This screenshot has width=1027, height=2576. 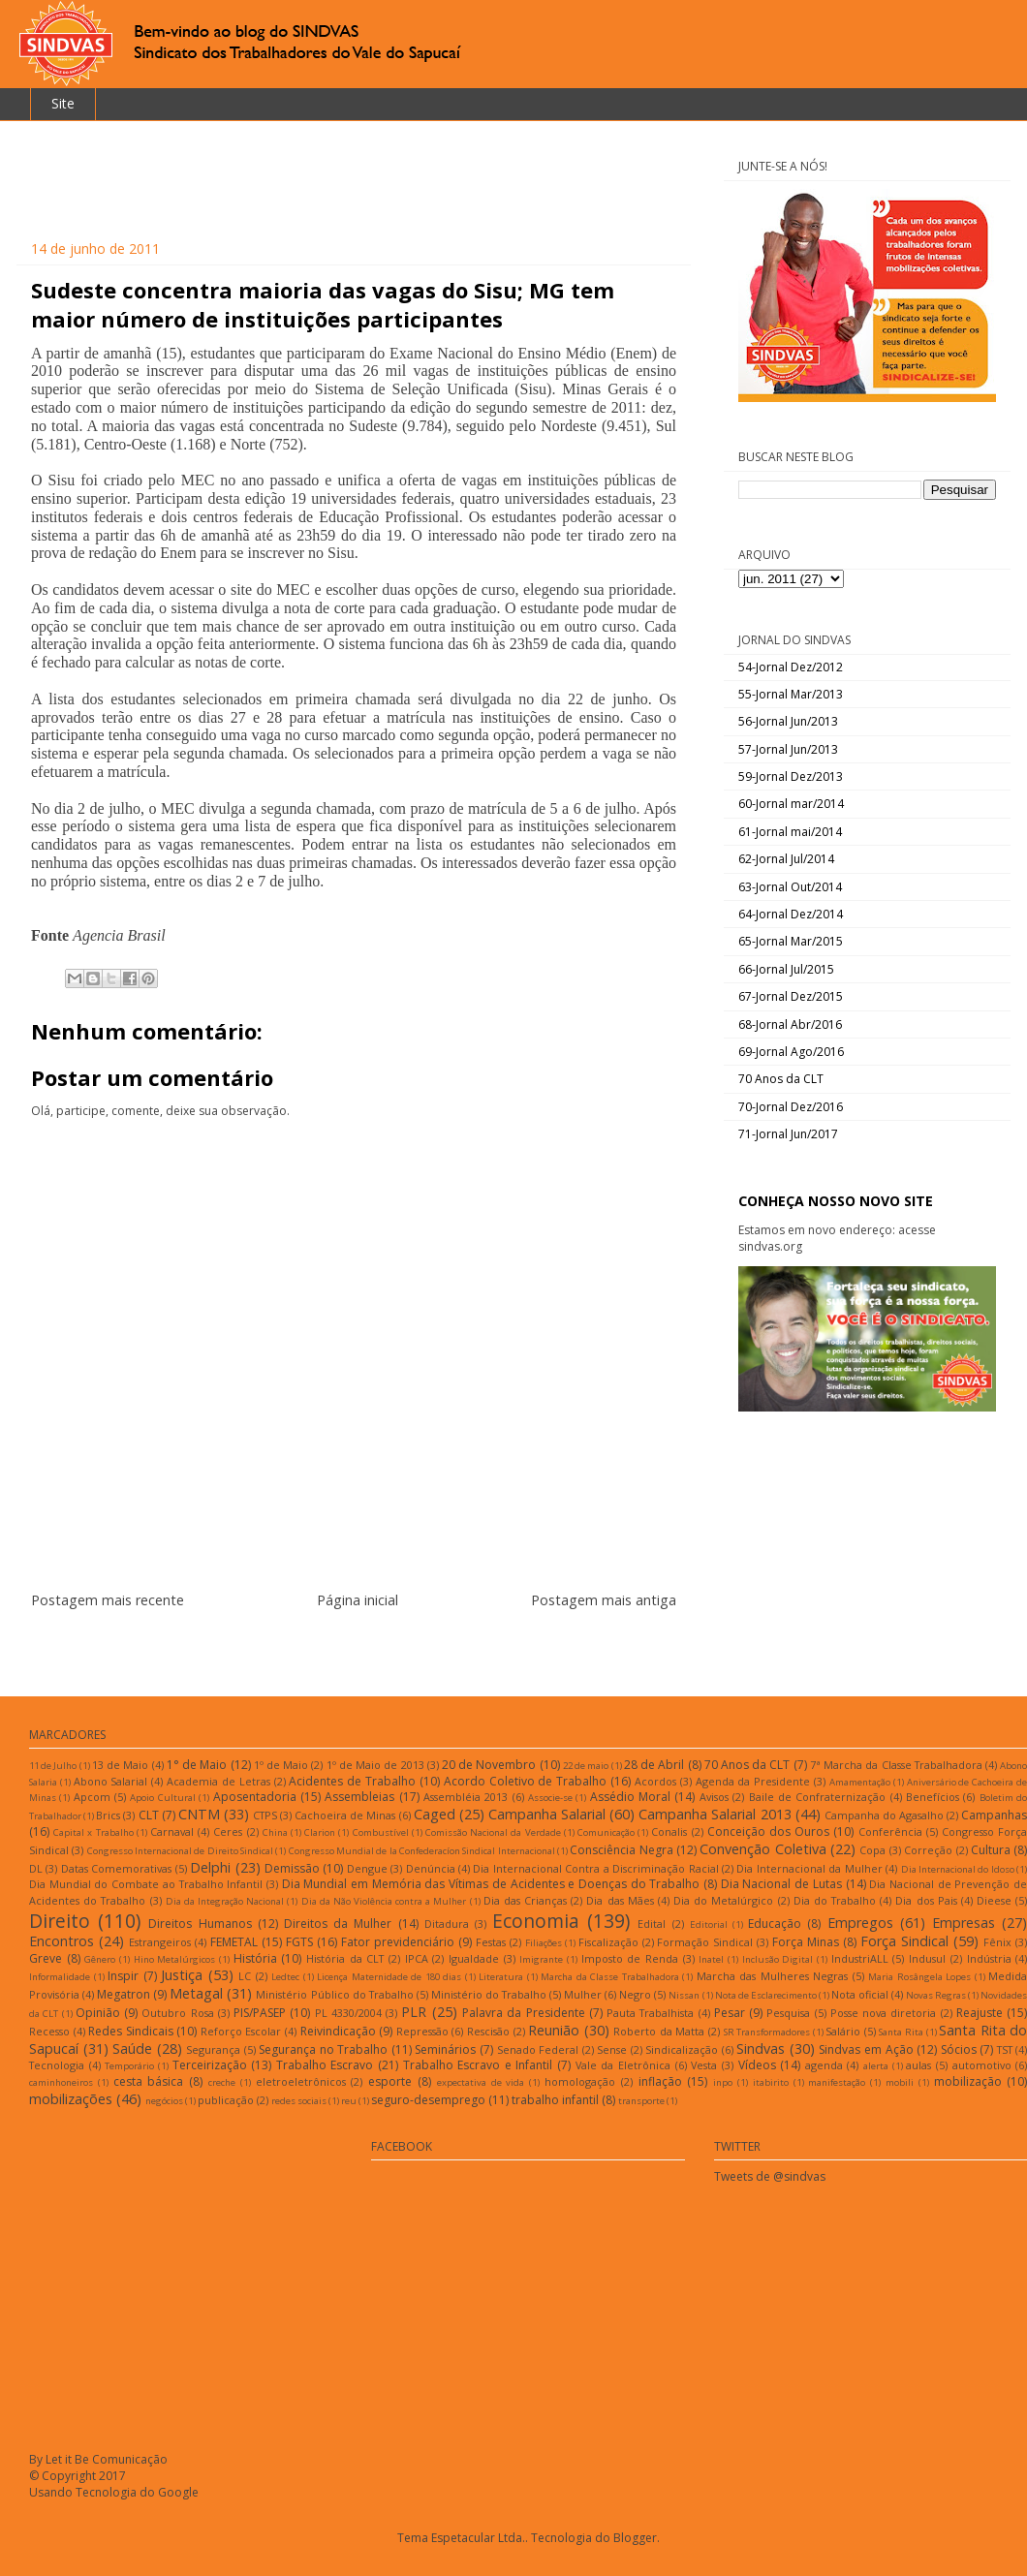 I want to click on Pesquisa, so click(x=788, y=2012).